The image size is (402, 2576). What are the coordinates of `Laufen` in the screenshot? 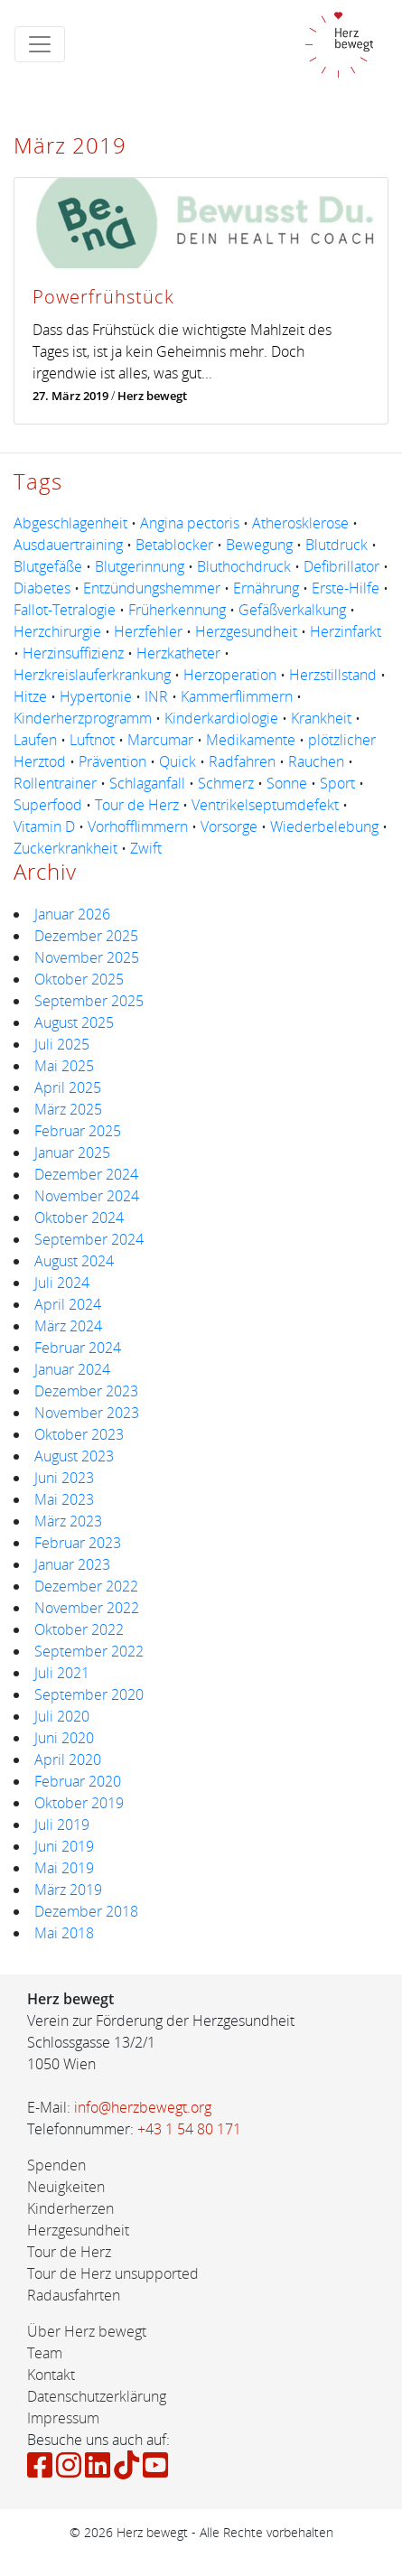 It's located at (35, 740).